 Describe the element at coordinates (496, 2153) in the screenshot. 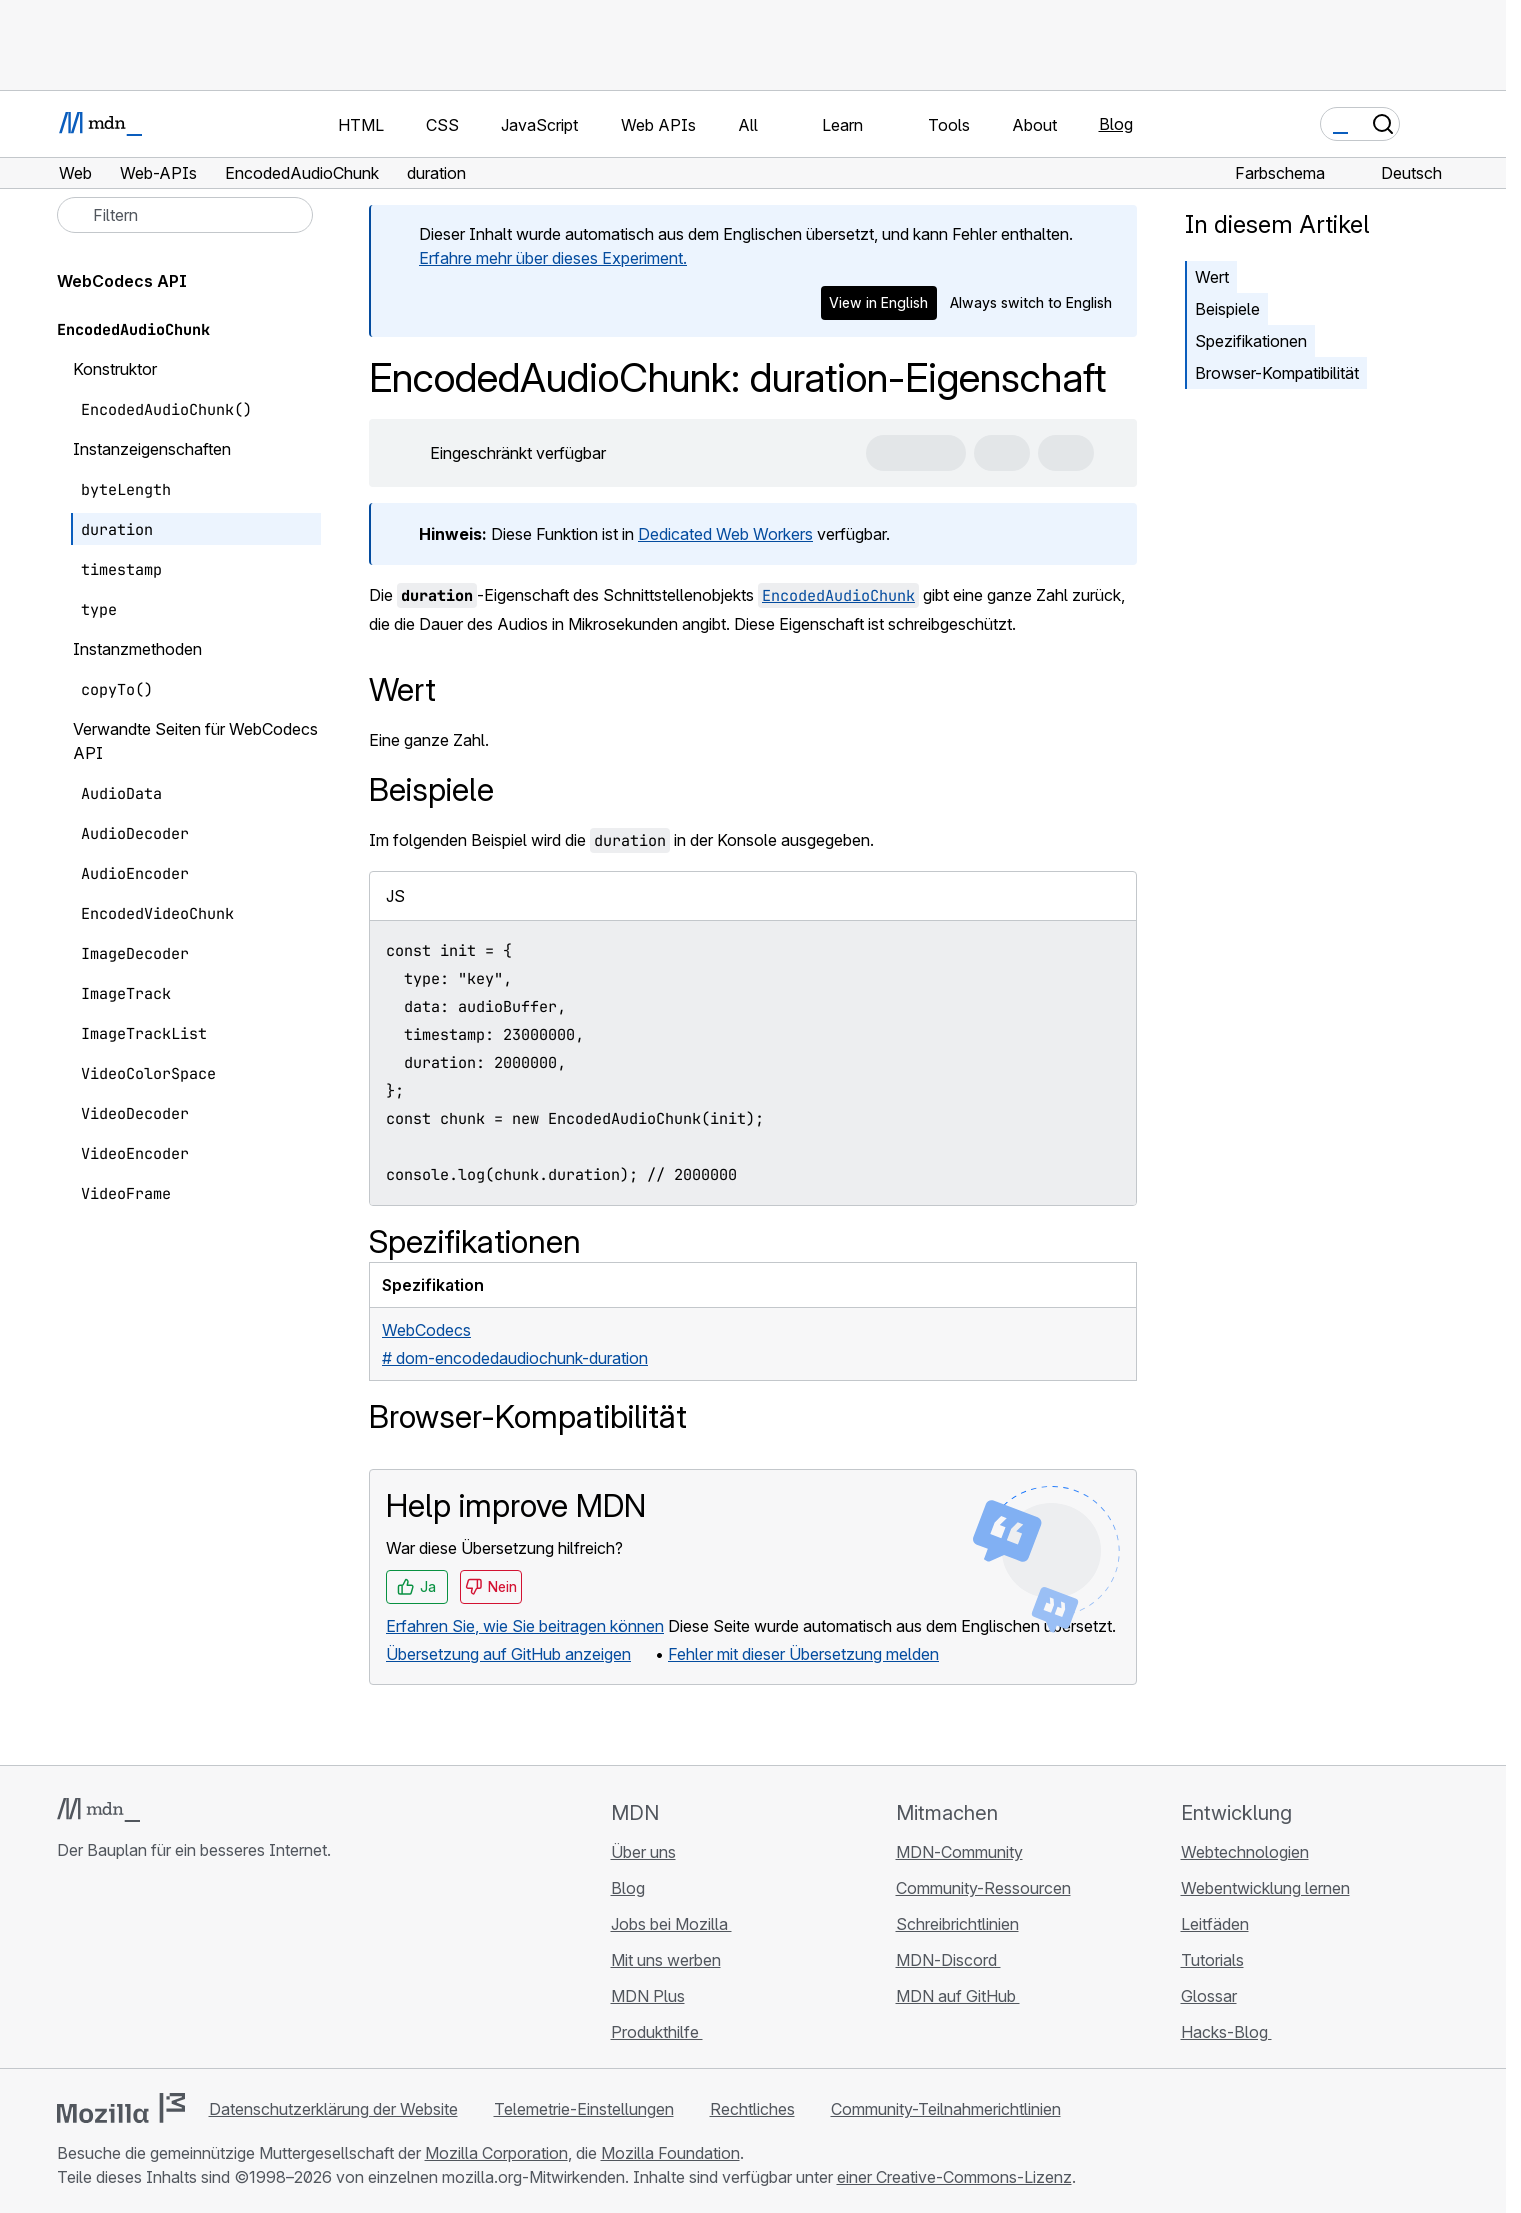

I see `Mozilla Corporation` at that location.